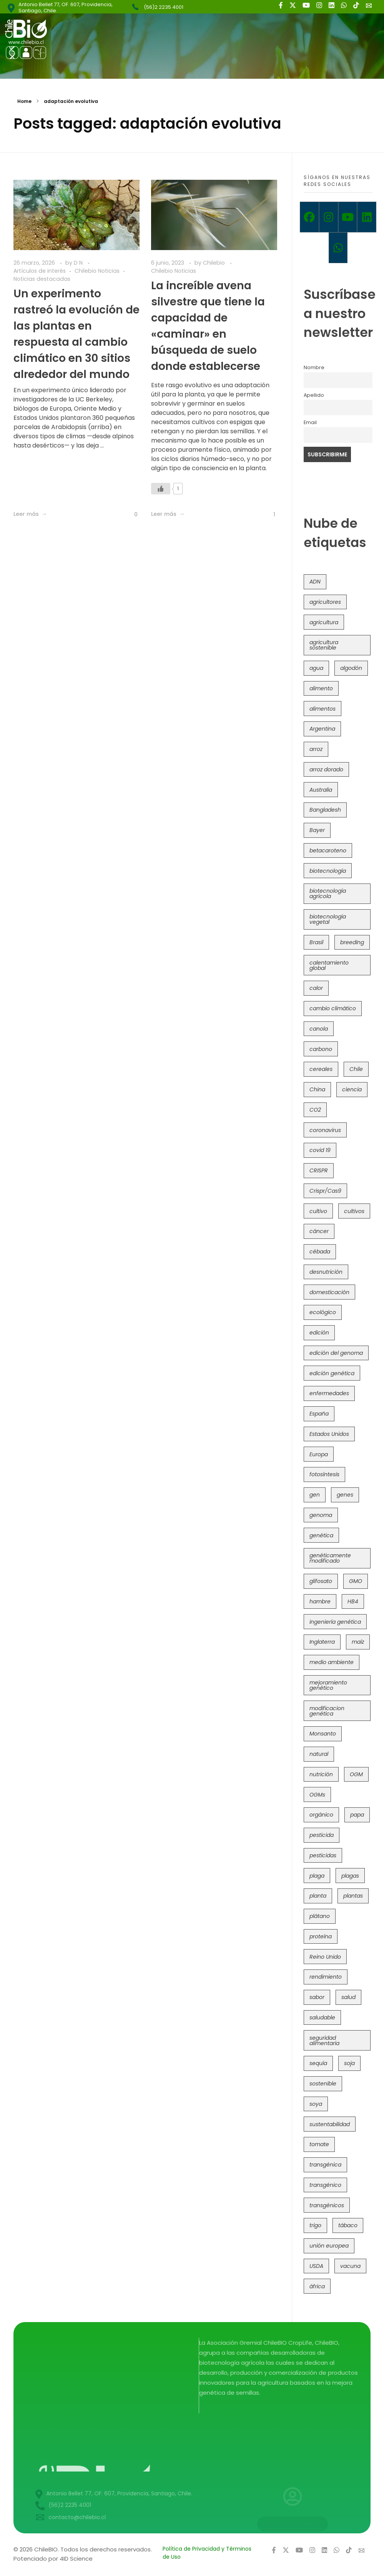  I want to click on [Instagram], so click(328, 217).